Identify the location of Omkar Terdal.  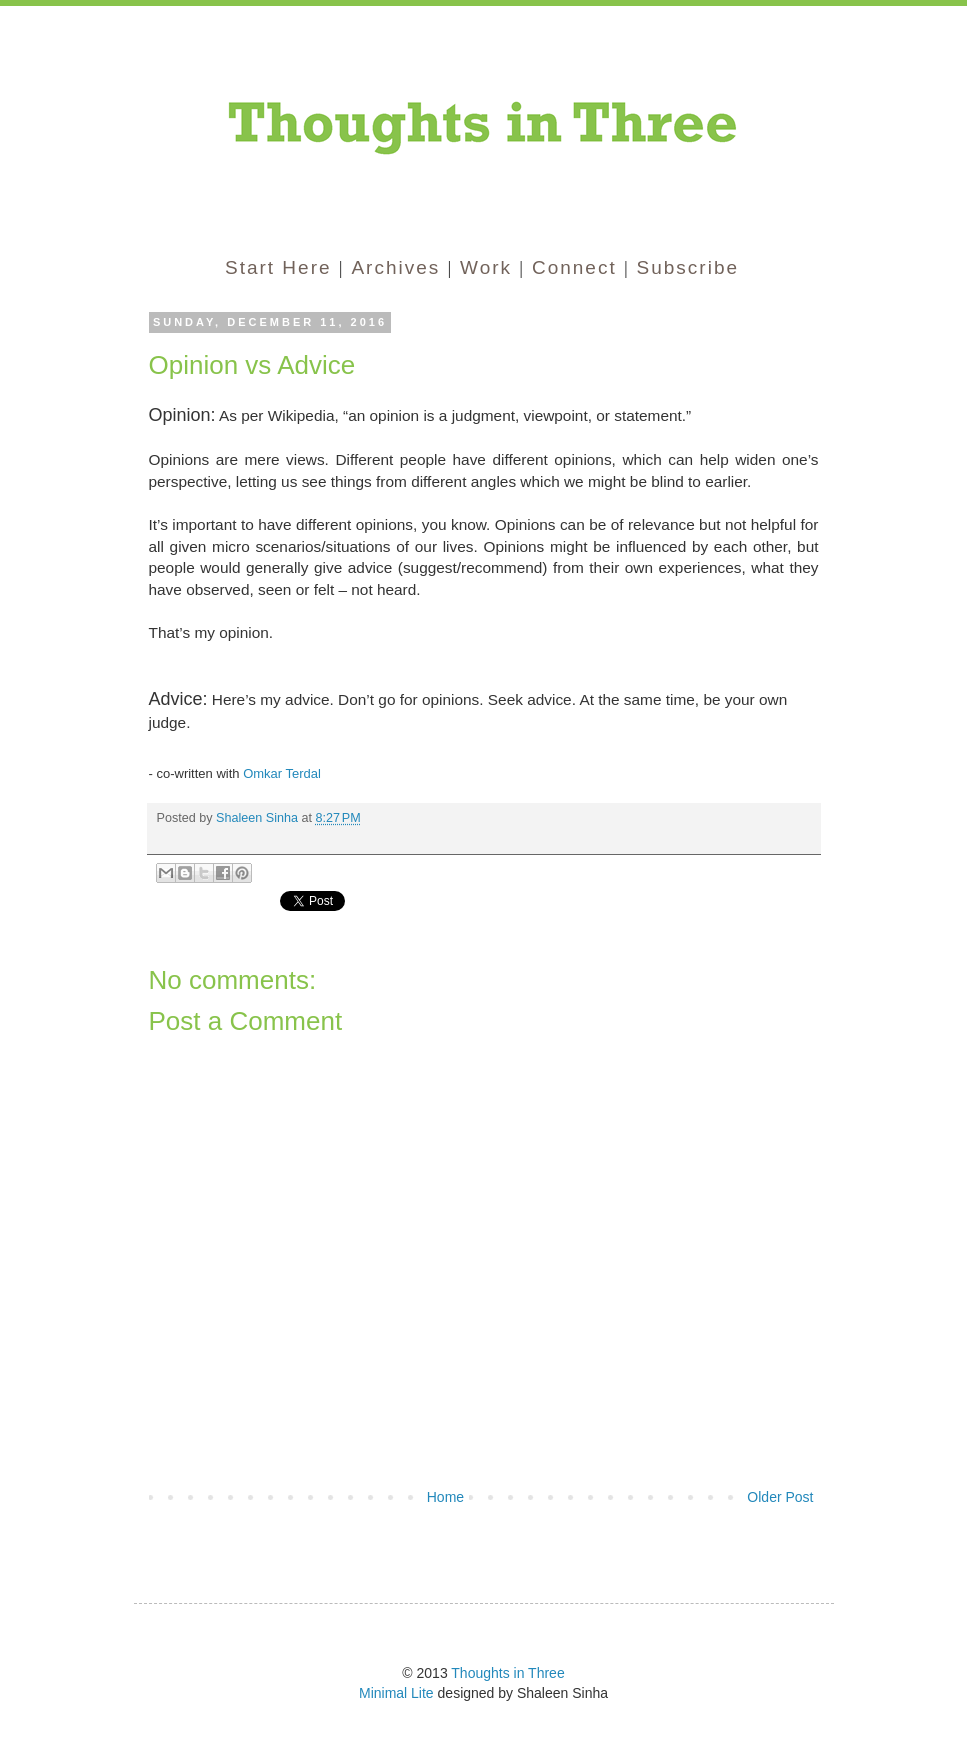
(282, 773).